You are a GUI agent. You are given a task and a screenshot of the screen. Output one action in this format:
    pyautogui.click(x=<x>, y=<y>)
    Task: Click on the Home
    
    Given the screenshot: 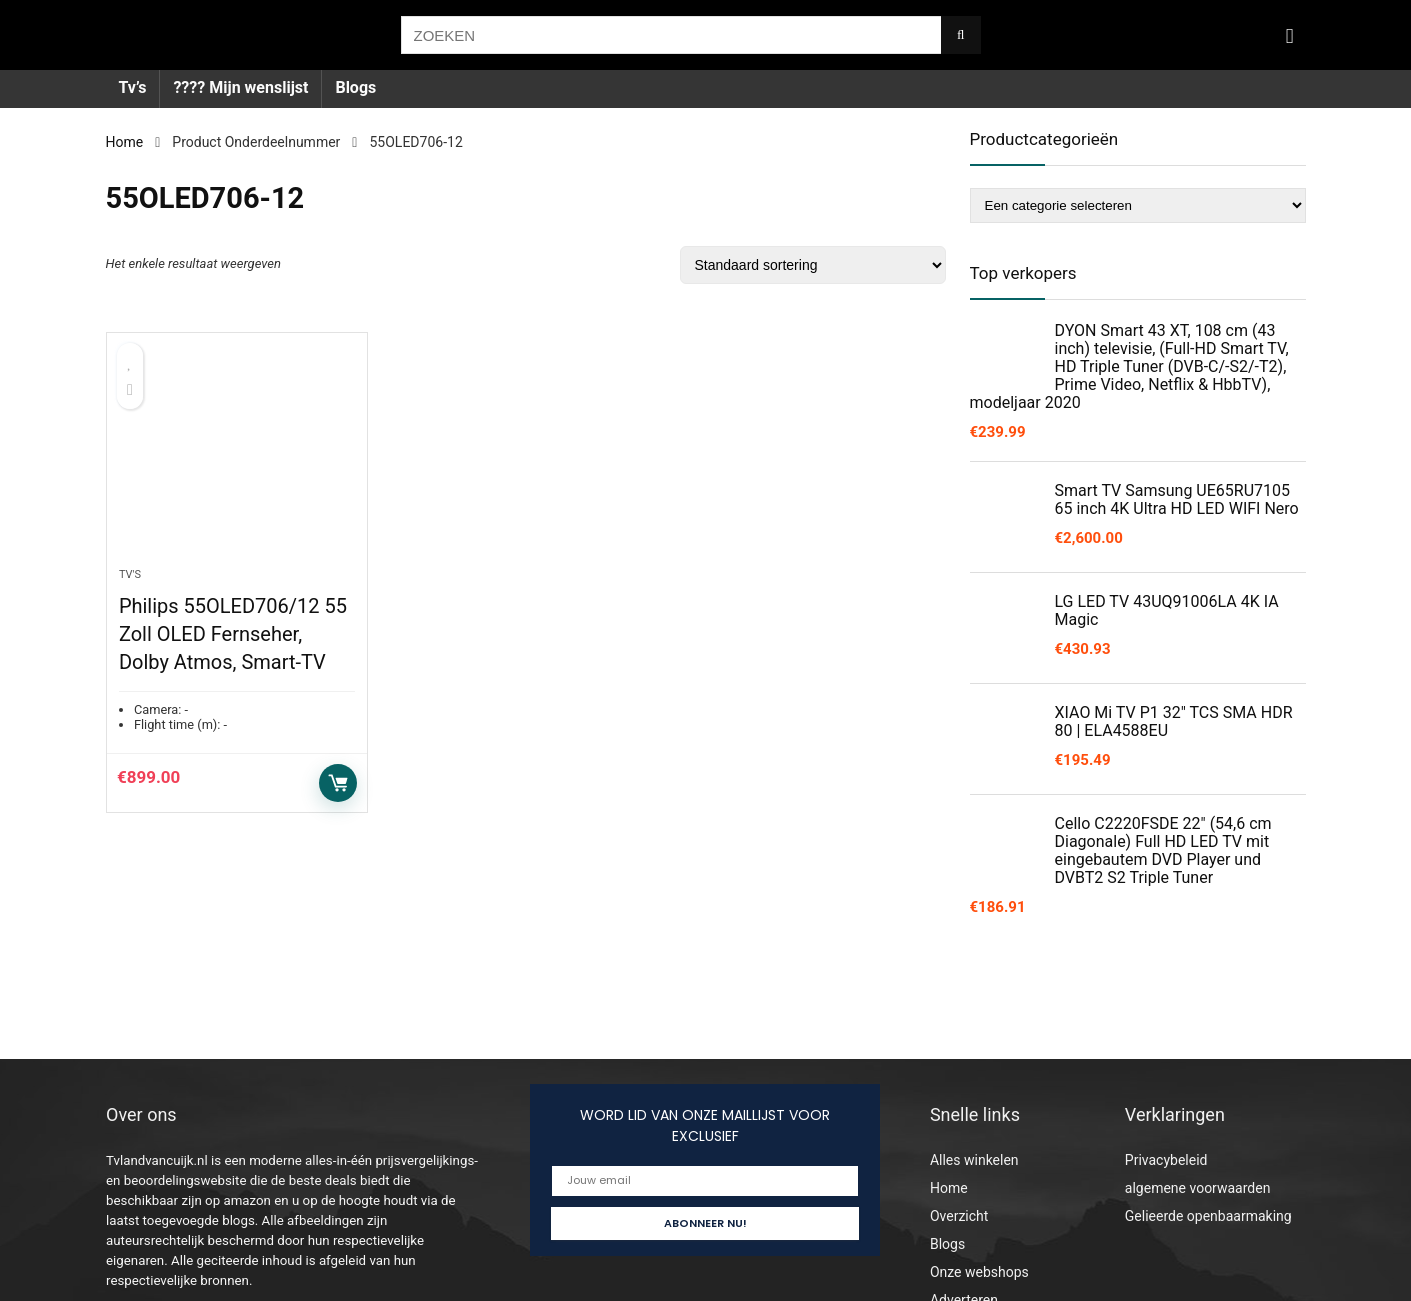 What is the action you would take?
    pyautogui.click(x=125, y=142)
    